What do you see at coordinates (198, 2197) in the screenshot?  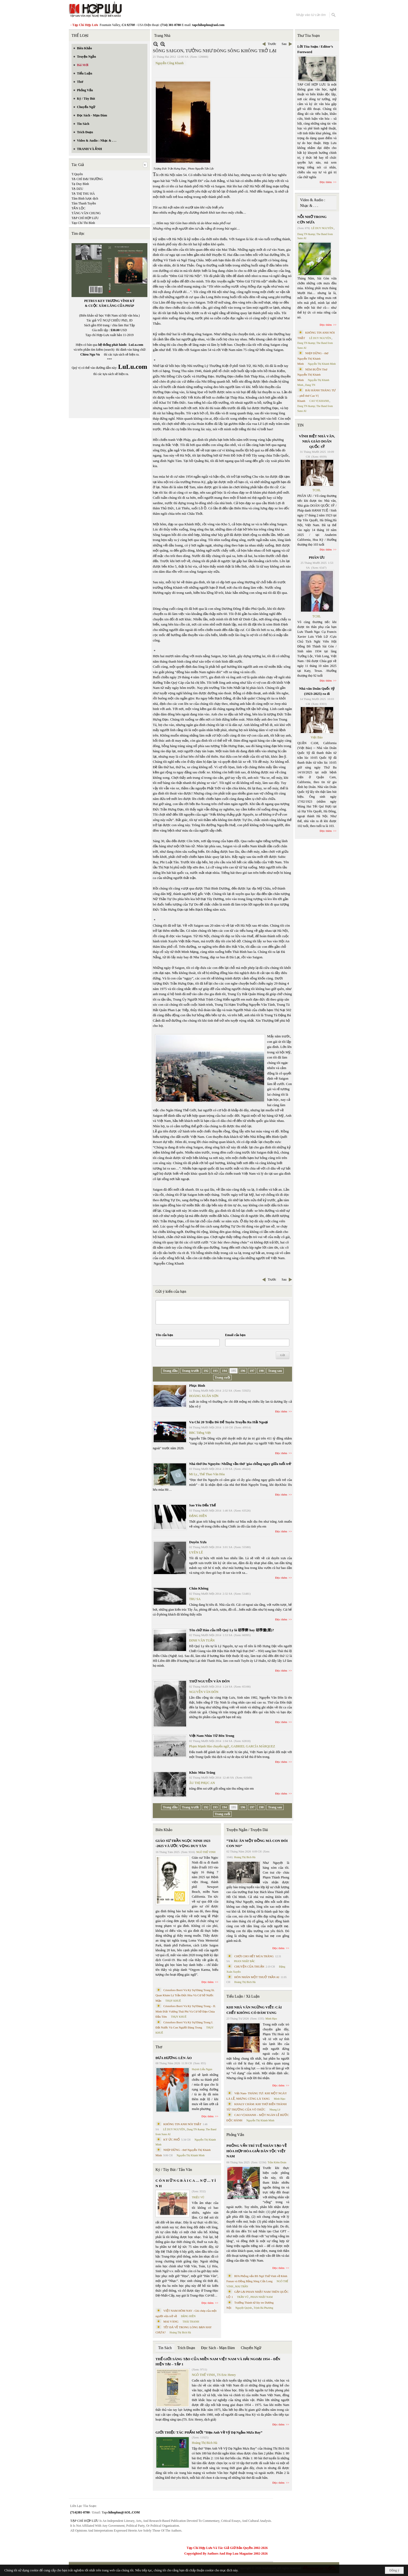 I see `TRIỆU VŨ` at bounding box center [198, 2197].